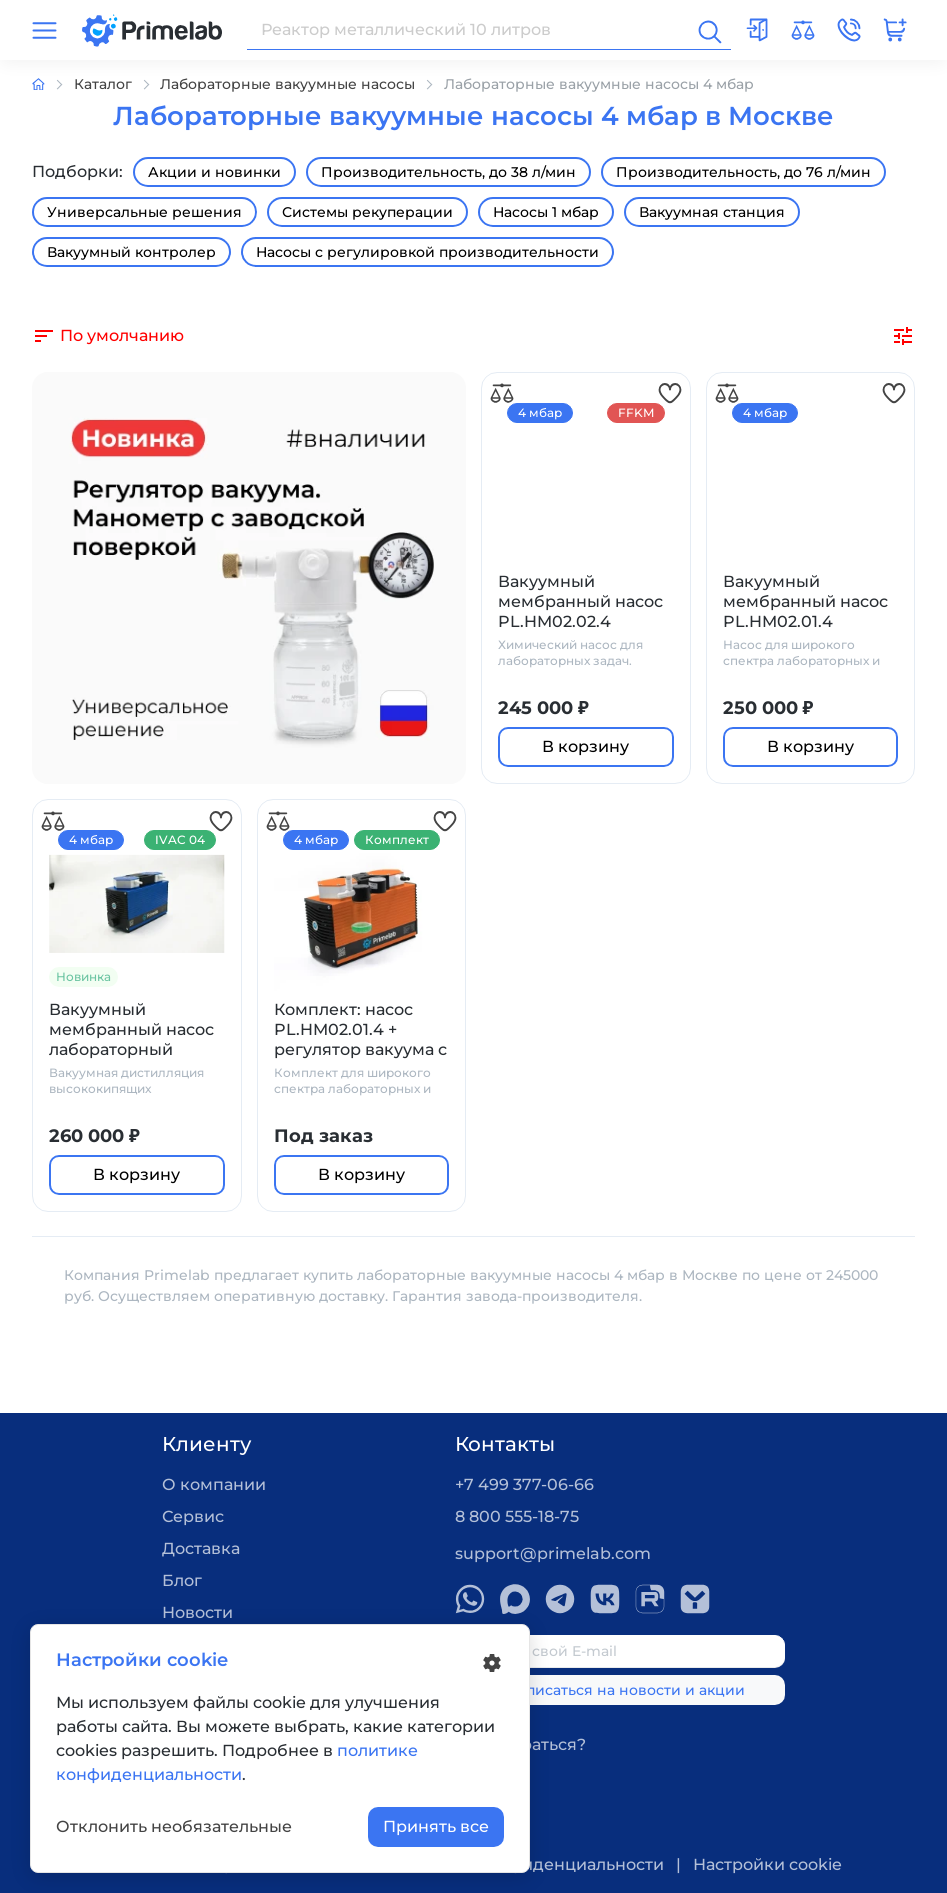 This screenshot has height=1893, width=947. I want to click on Вакуумная станция, so click(712, 212).